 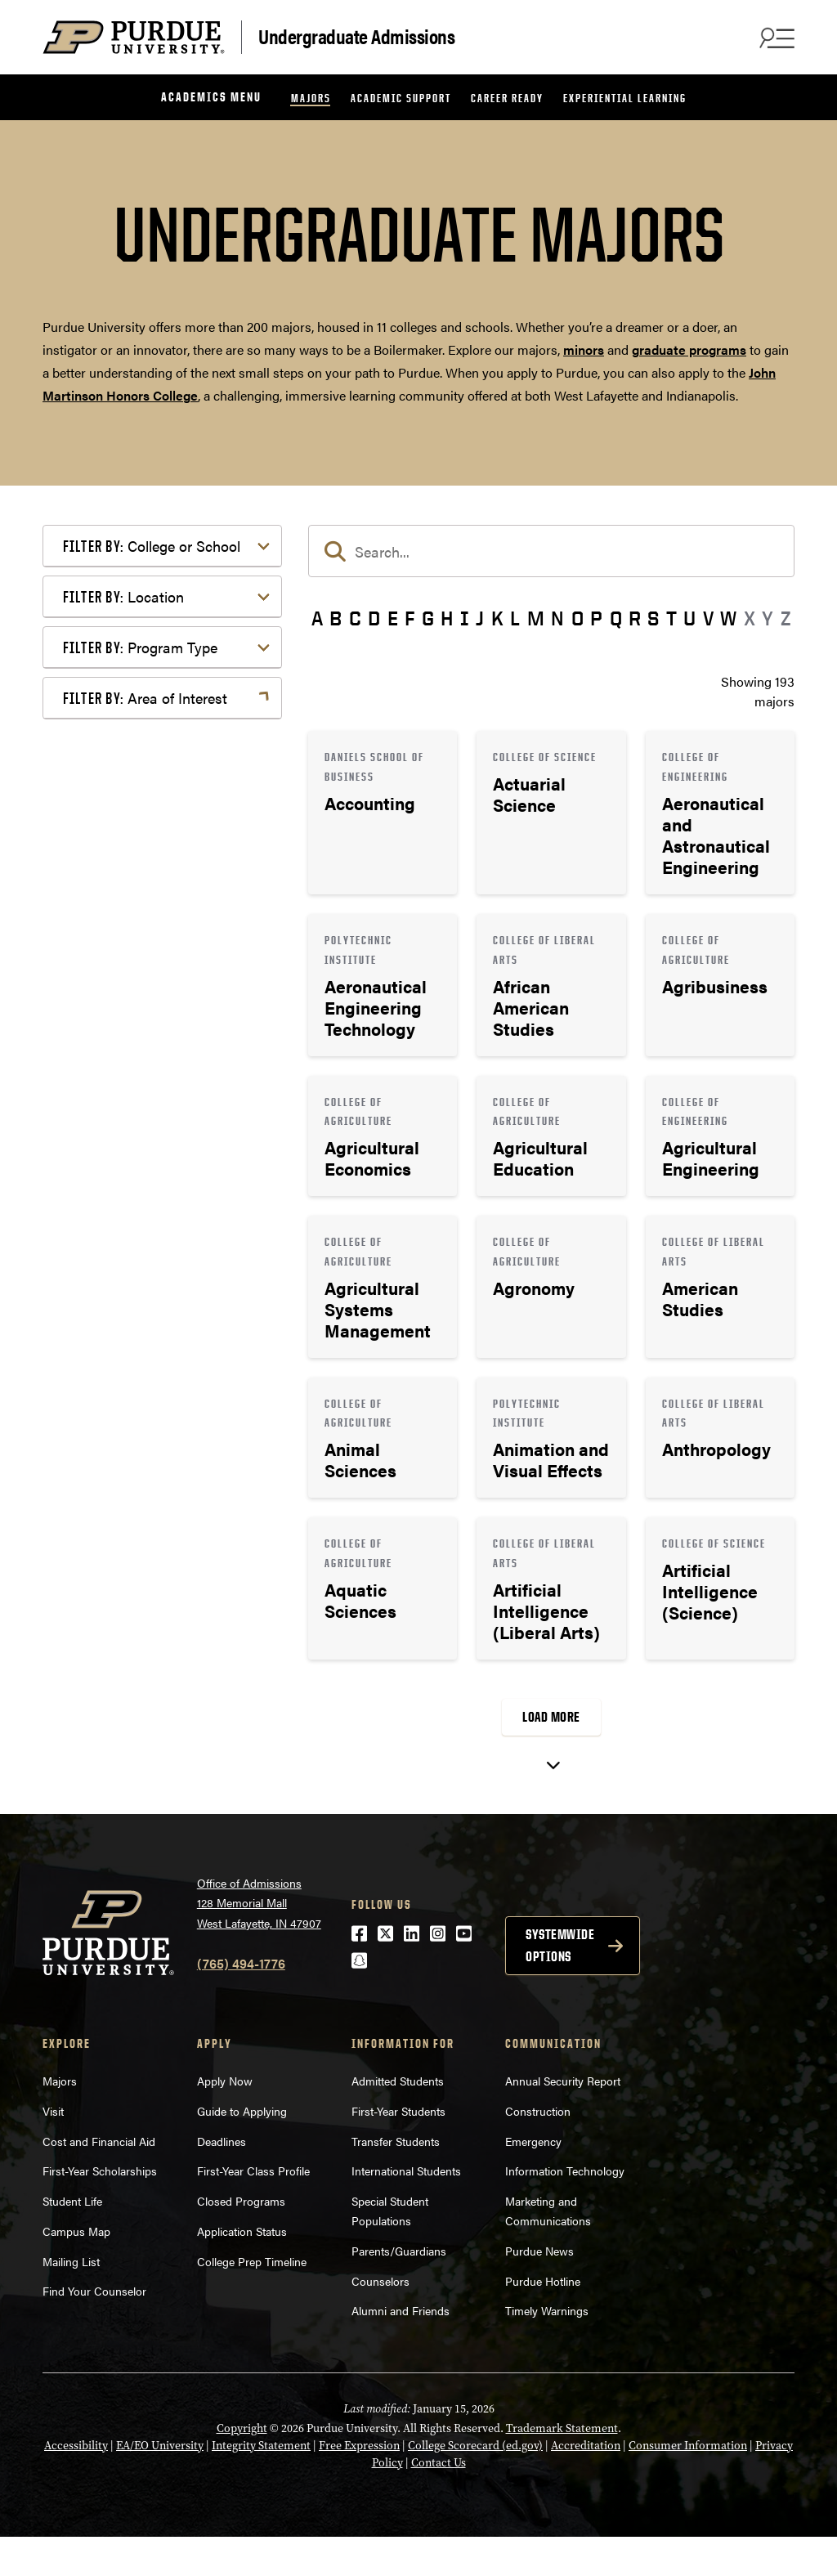 What do you see at coordinates (146, 1653) in the screenshot?
I see `Science & Research` at bounding box center [146, 1653].